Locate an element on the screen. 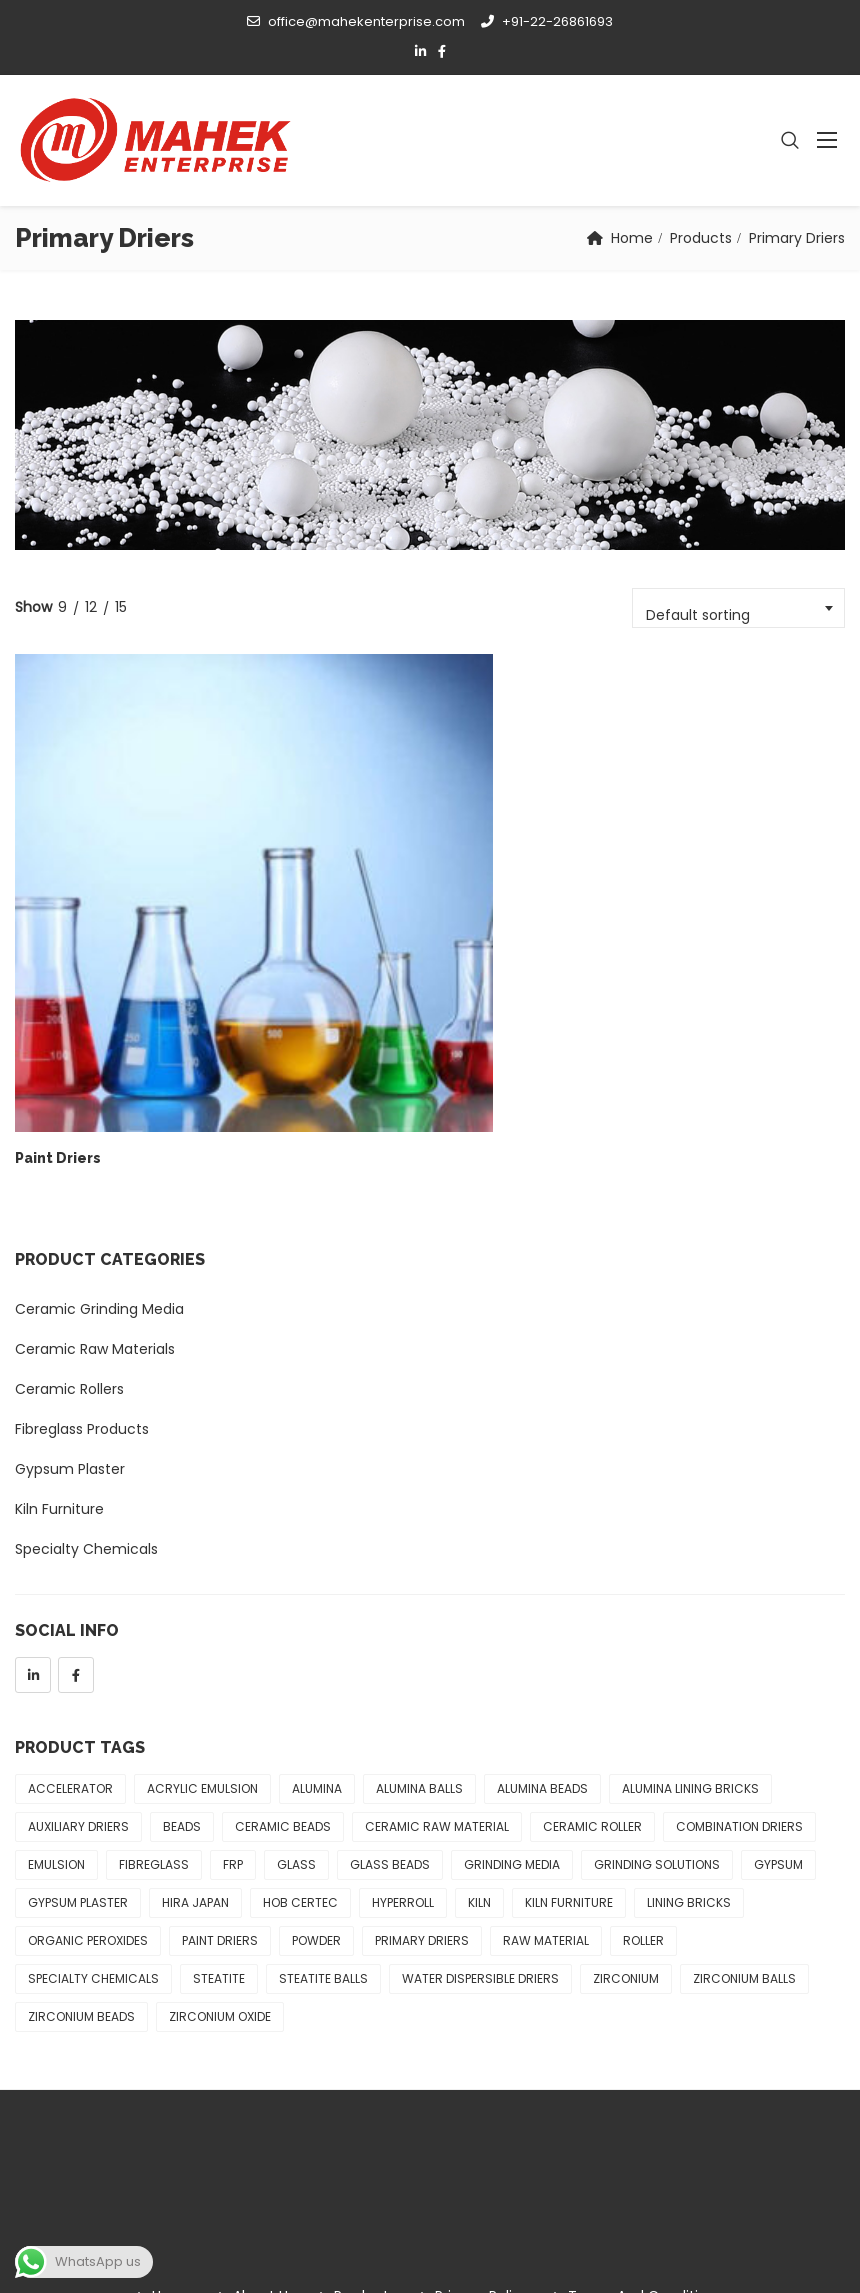  Emulsion [Emulsion (3 products)] is located at coordinates (56, 1651).